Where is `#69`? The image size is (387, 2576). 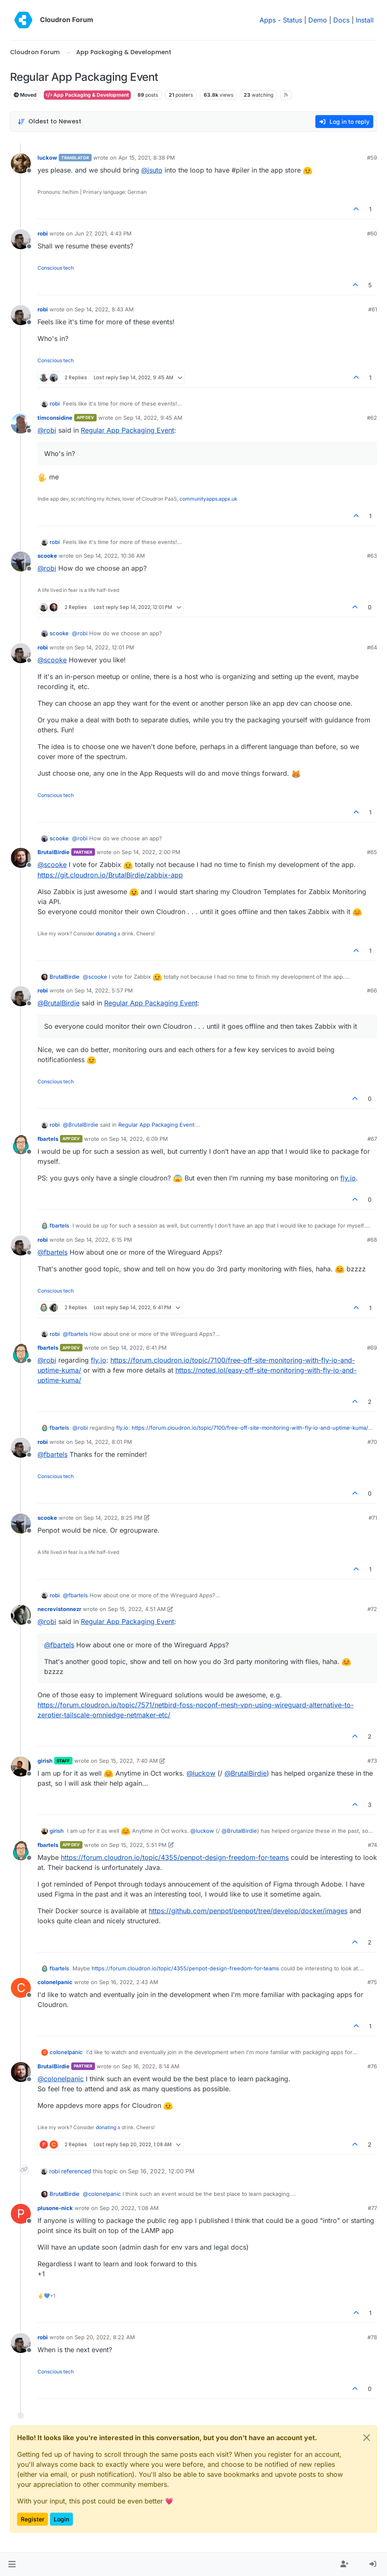
#69 is located at coordinates (372, 1347).